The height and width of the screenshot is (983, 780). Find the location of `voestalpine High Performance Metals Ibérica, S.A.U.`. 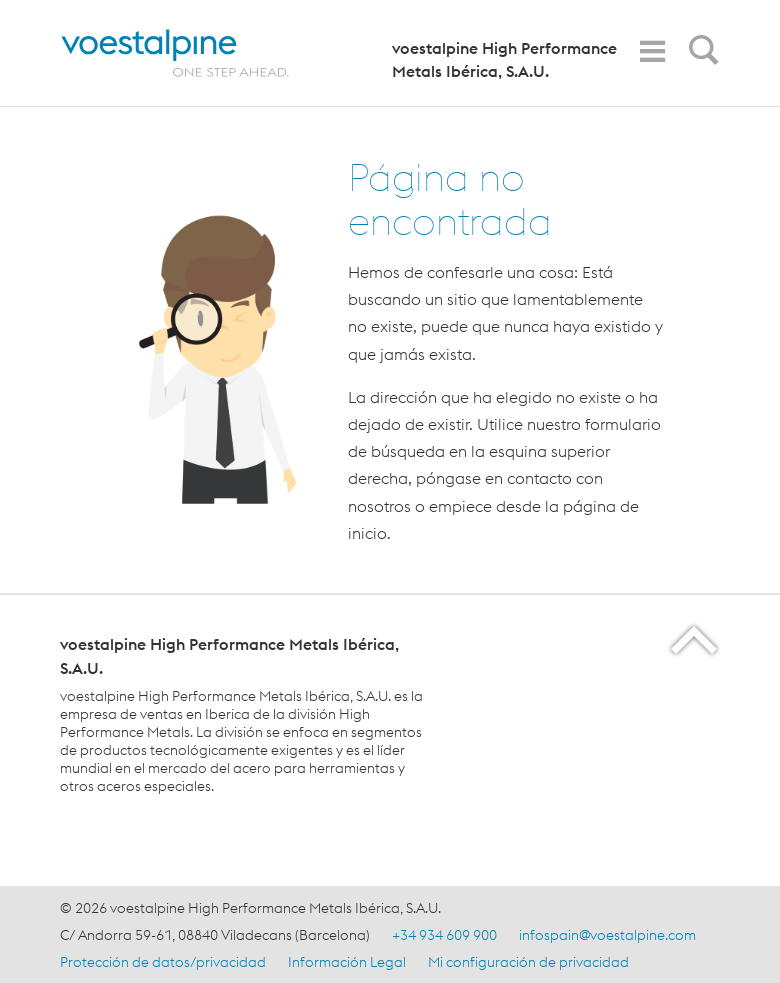

voestalpine High Performance Metals Ibérica, S.A.U. is located at coordinates (504, 59).